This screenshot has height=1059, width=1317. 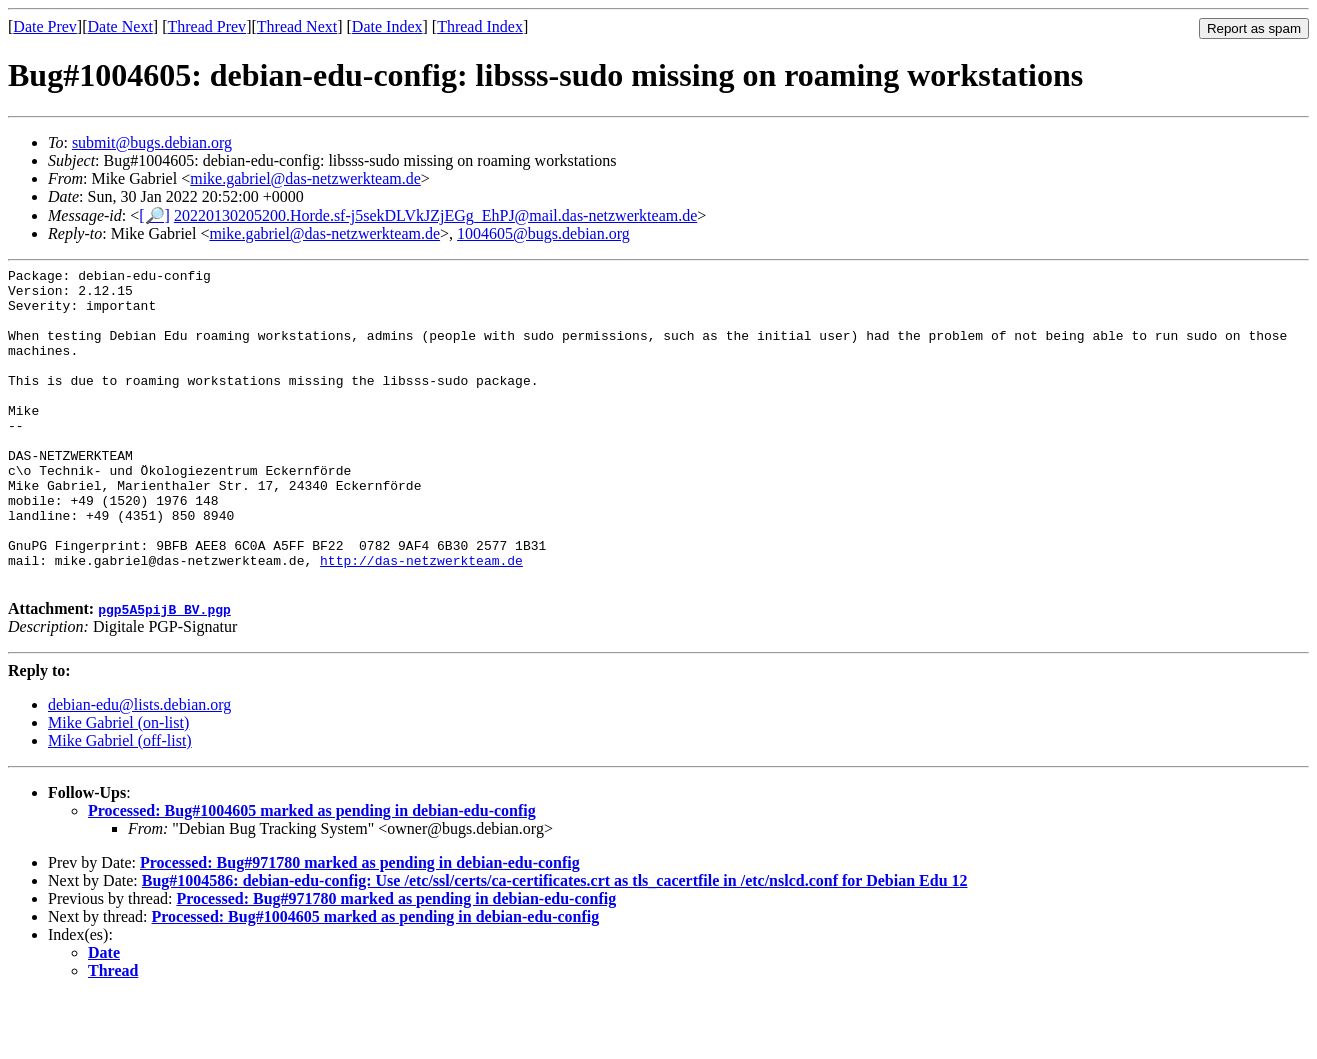 What do you see at coordinates (154, 215) in the screenshot?
I see `[🔎]` at bounding box center [154, 215].